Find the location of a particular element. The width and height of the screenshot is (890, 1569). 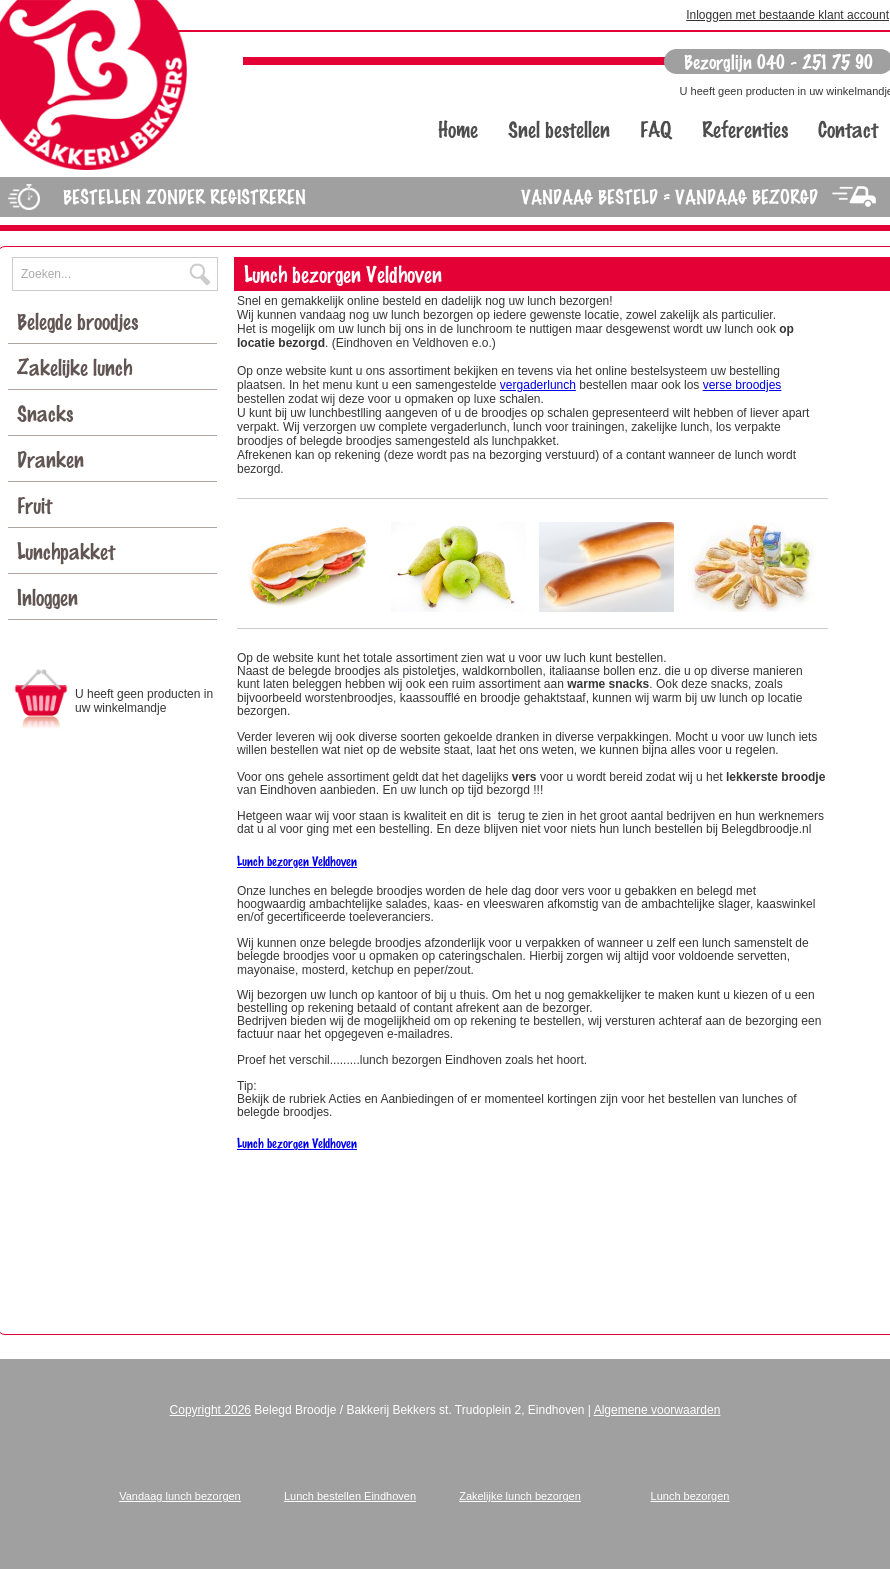

Lunch bezorgen Veldhoven is located at coordinates (297, 861).